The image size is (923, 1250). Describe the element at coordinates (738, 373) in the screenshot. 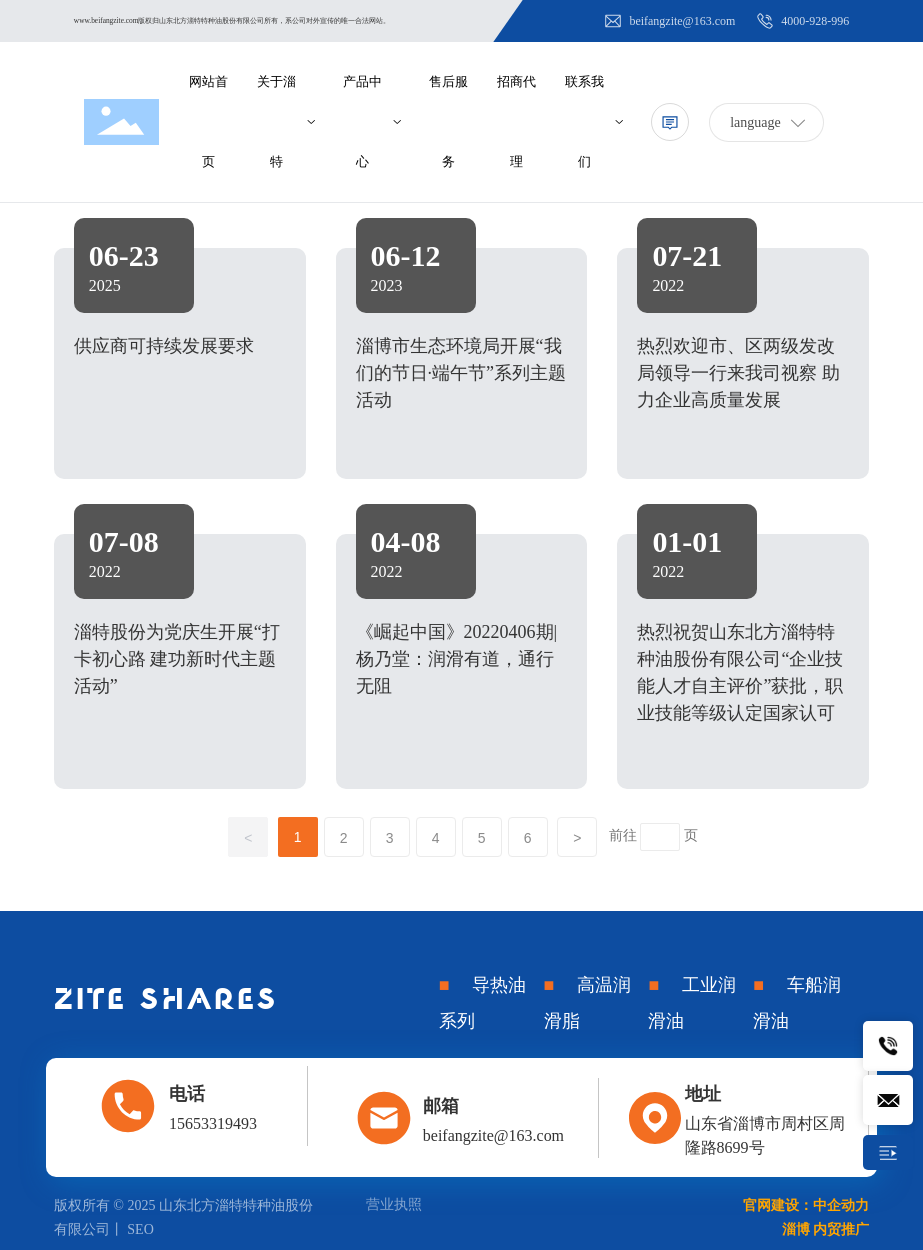

I see `热烈欢迎市、区两级发改局领导一行来我司视察 助力企业高质量发展` at that location.